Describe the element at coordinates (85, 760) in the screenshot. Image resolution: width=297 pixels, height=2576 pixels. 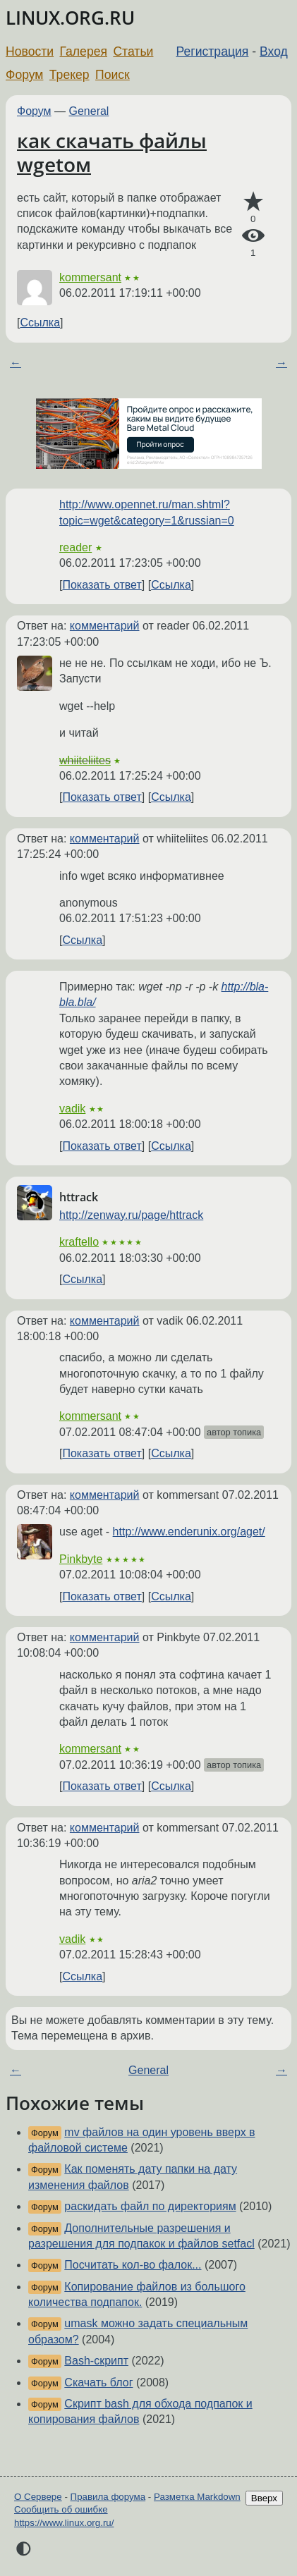
I see `whiiteliites` at that location.